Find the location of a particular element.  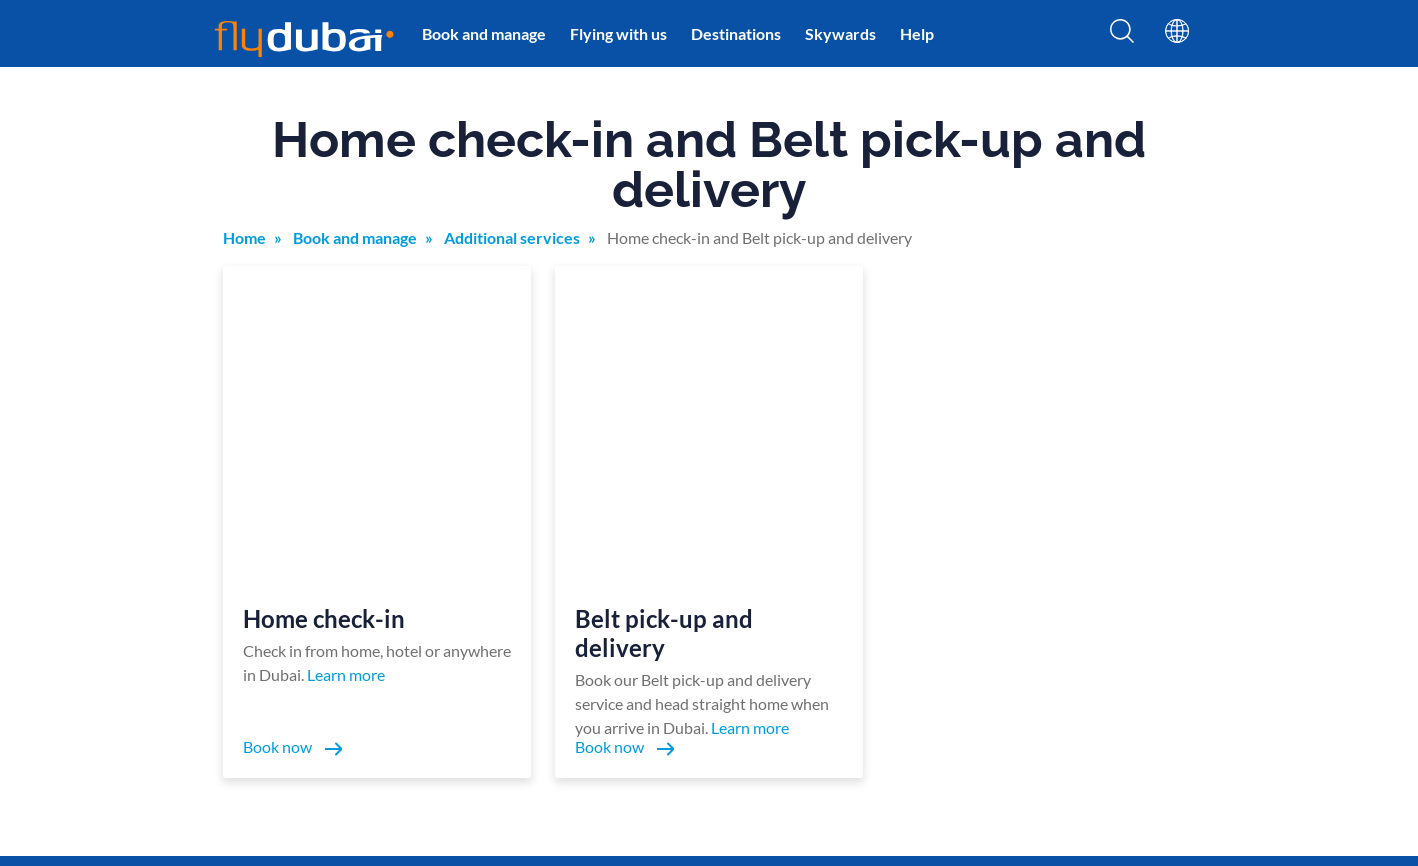

Baggage is located at coordinates (487, 697).